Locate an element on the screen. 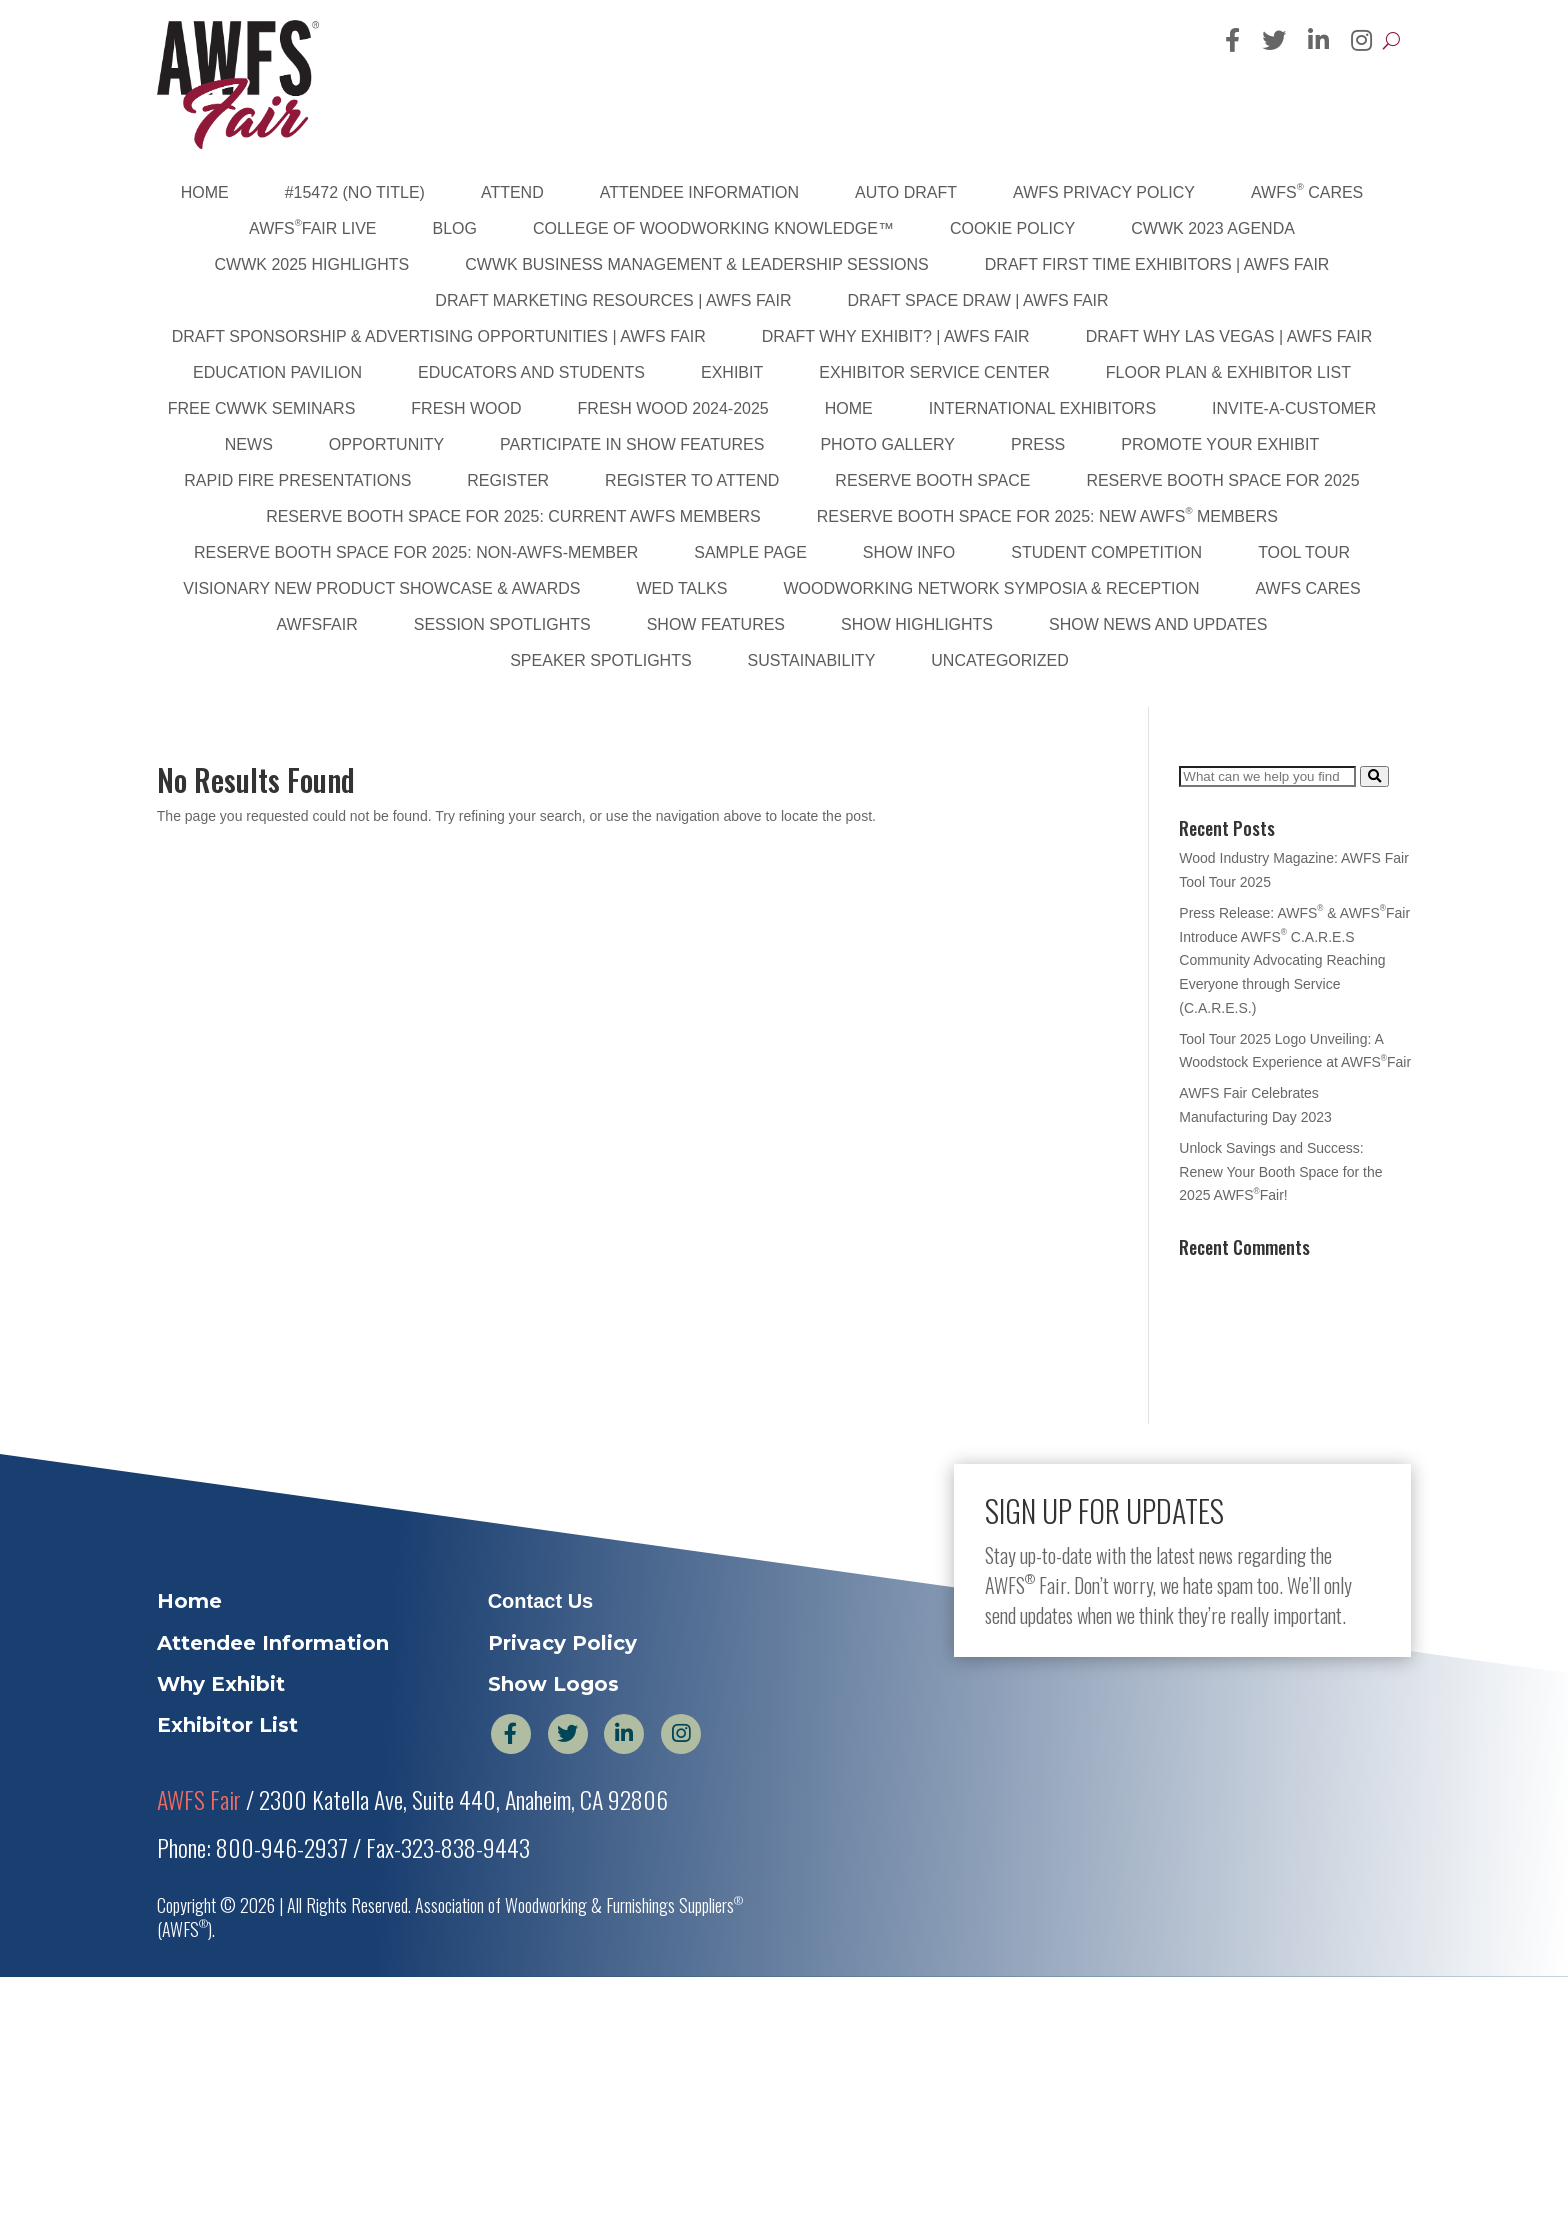  DRAFT First Time Exhibitors | AWFS Fair is located at coordinates (1157, 264).